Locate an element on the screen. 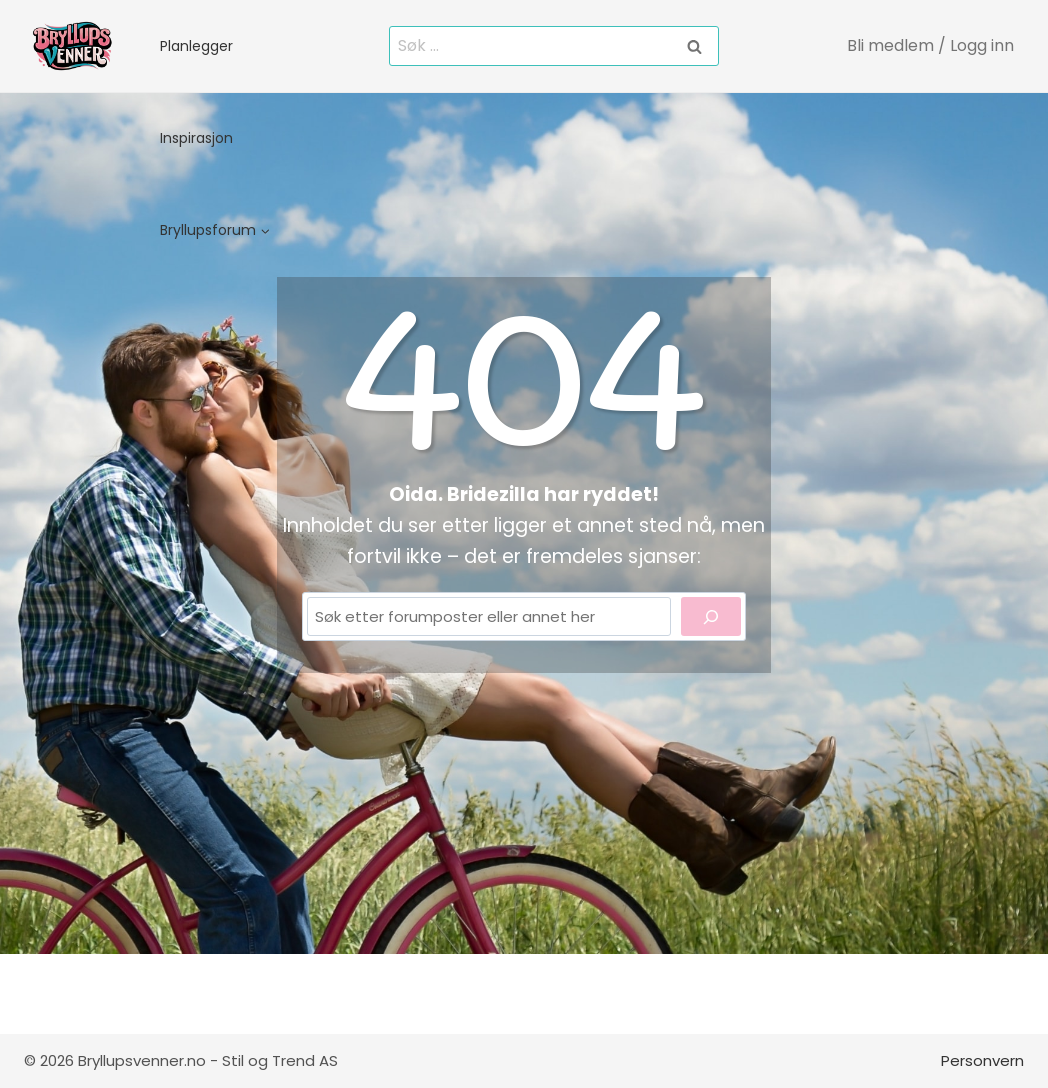 This screenshot has height=1088, width=1048. Personvern is located at coordinates (982, 1060).